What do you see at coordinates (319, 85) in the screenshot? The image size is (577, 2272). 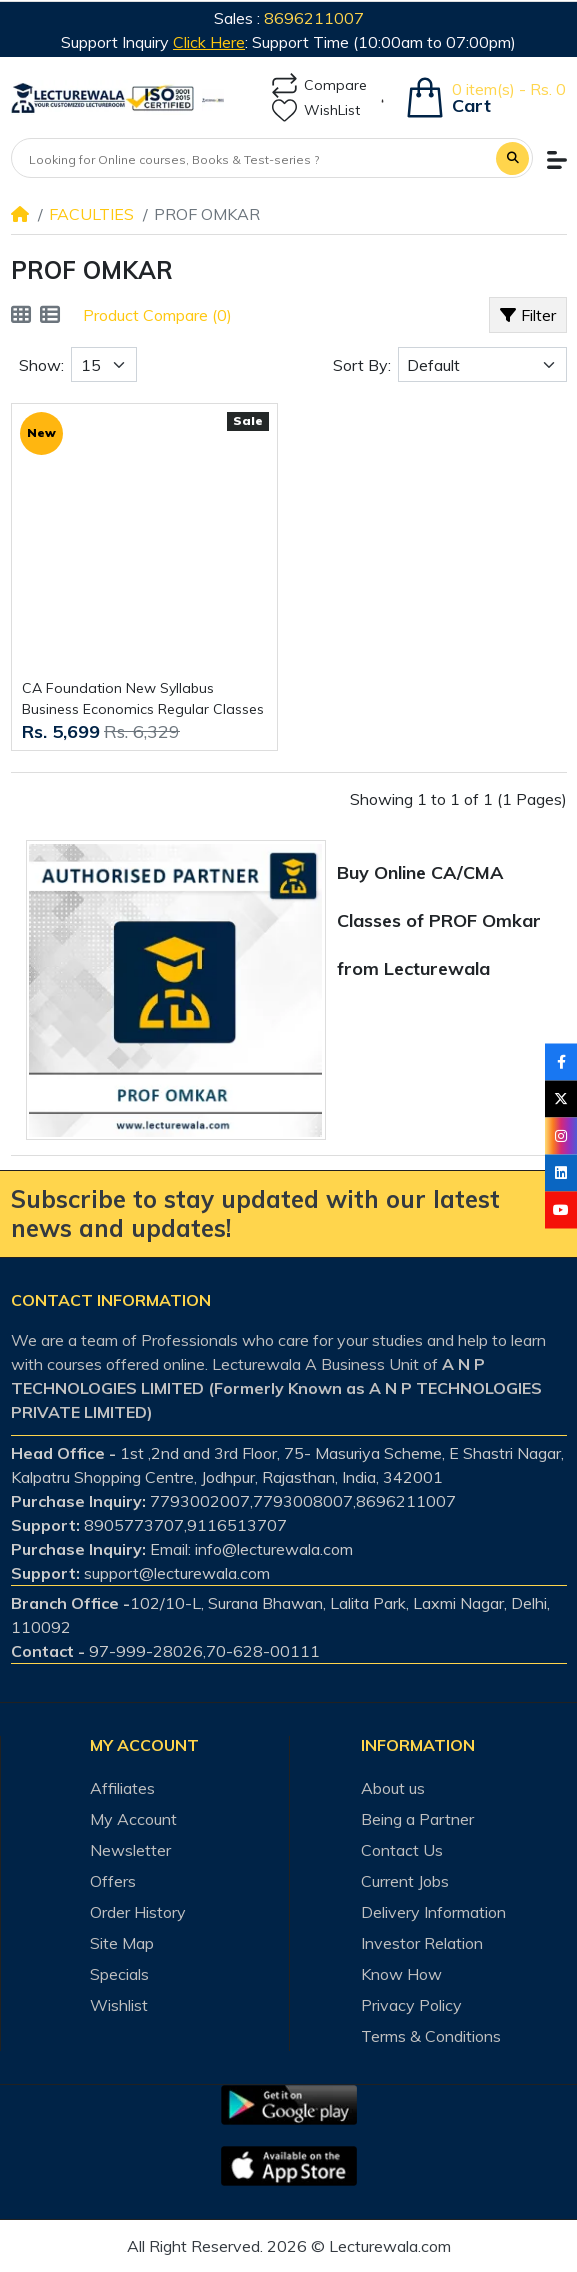 I see `Compare` at bounding box center [319, 85].